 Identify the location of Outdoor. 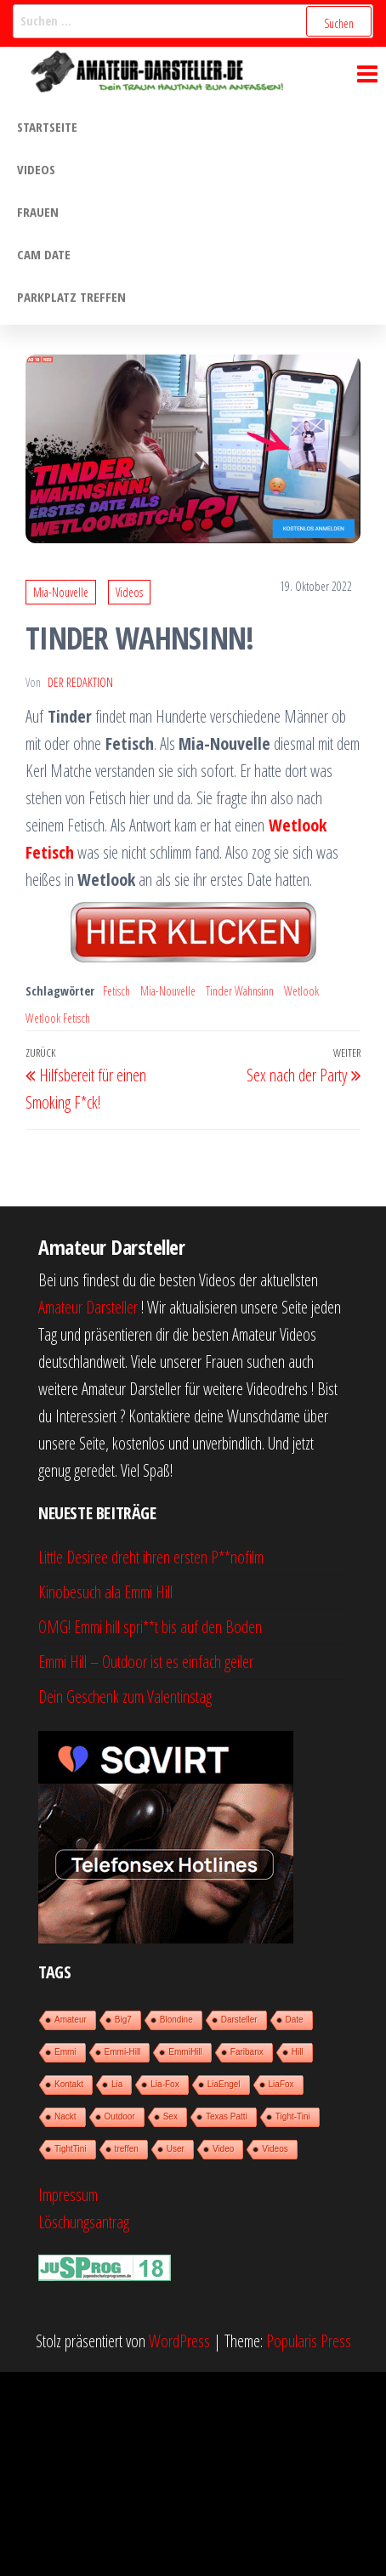
(120, 2116).